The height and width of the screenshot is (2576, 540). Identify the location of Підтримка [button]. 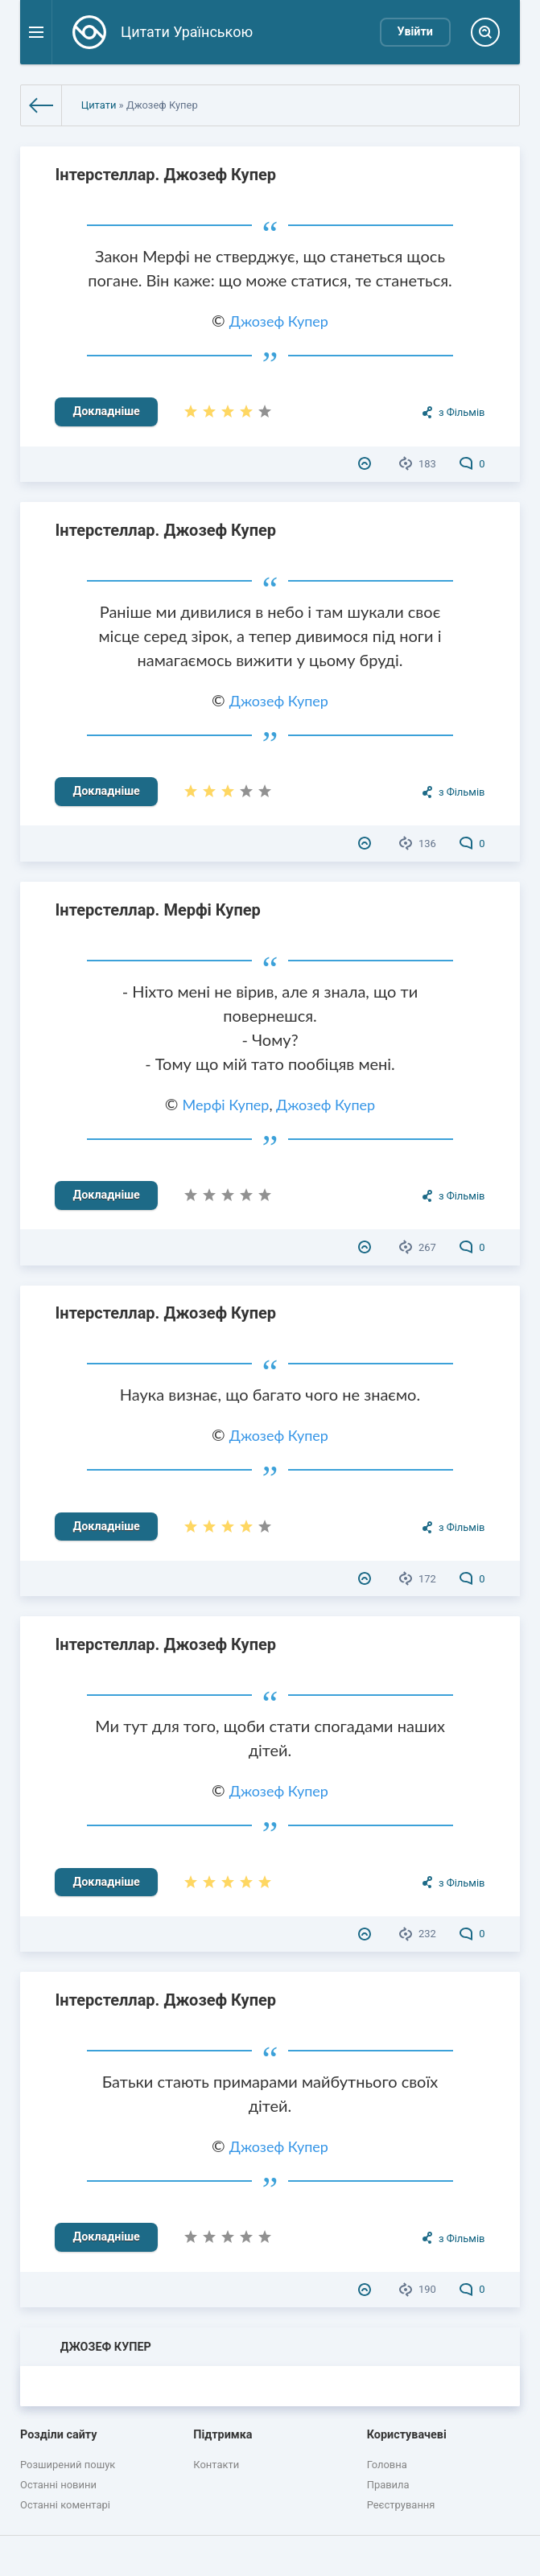
(222, 2435).